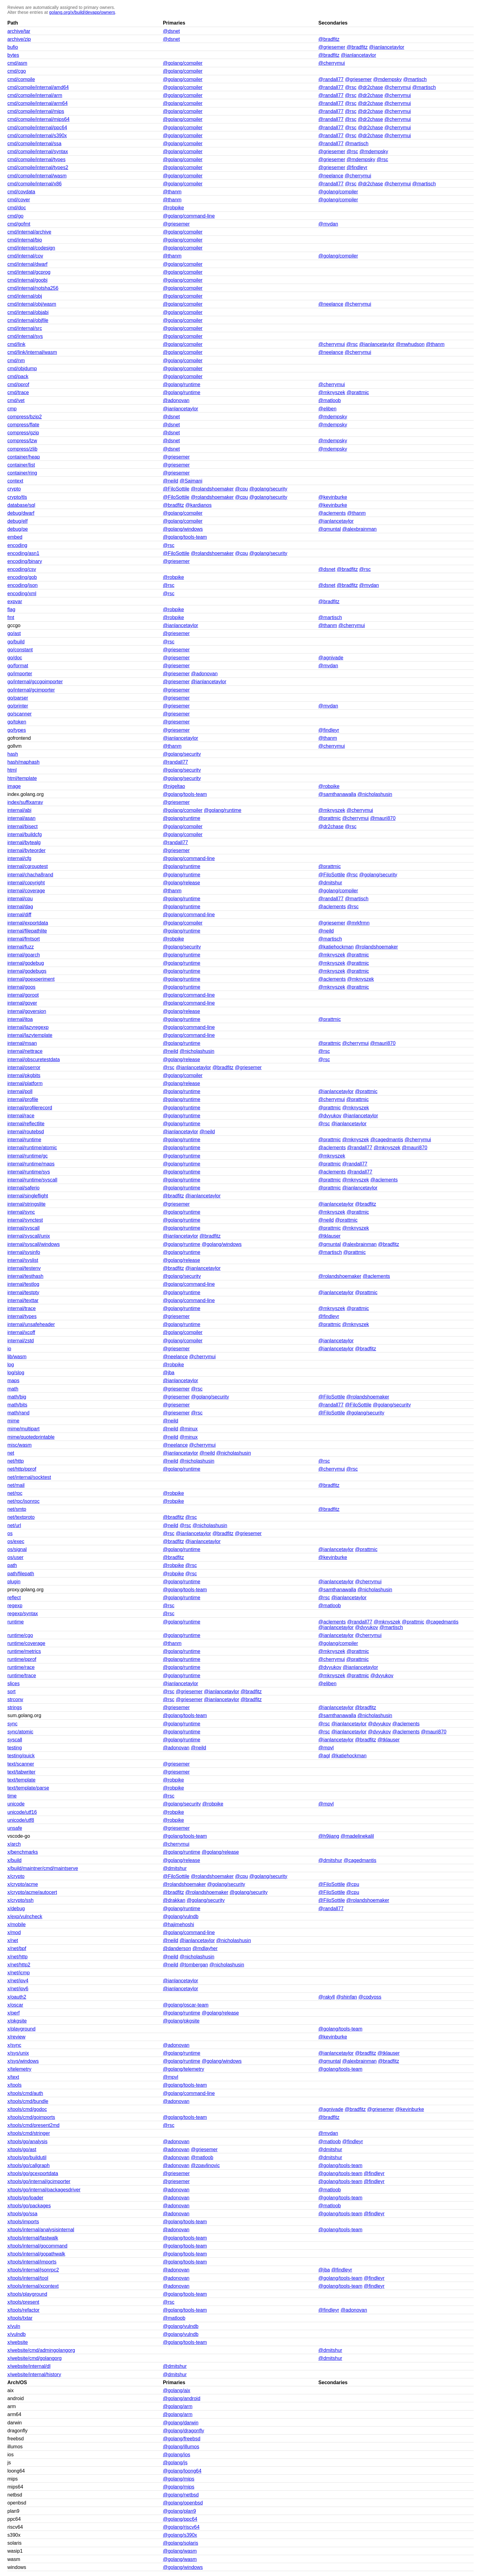  I want to click on math/rand, so click(18, 1412).